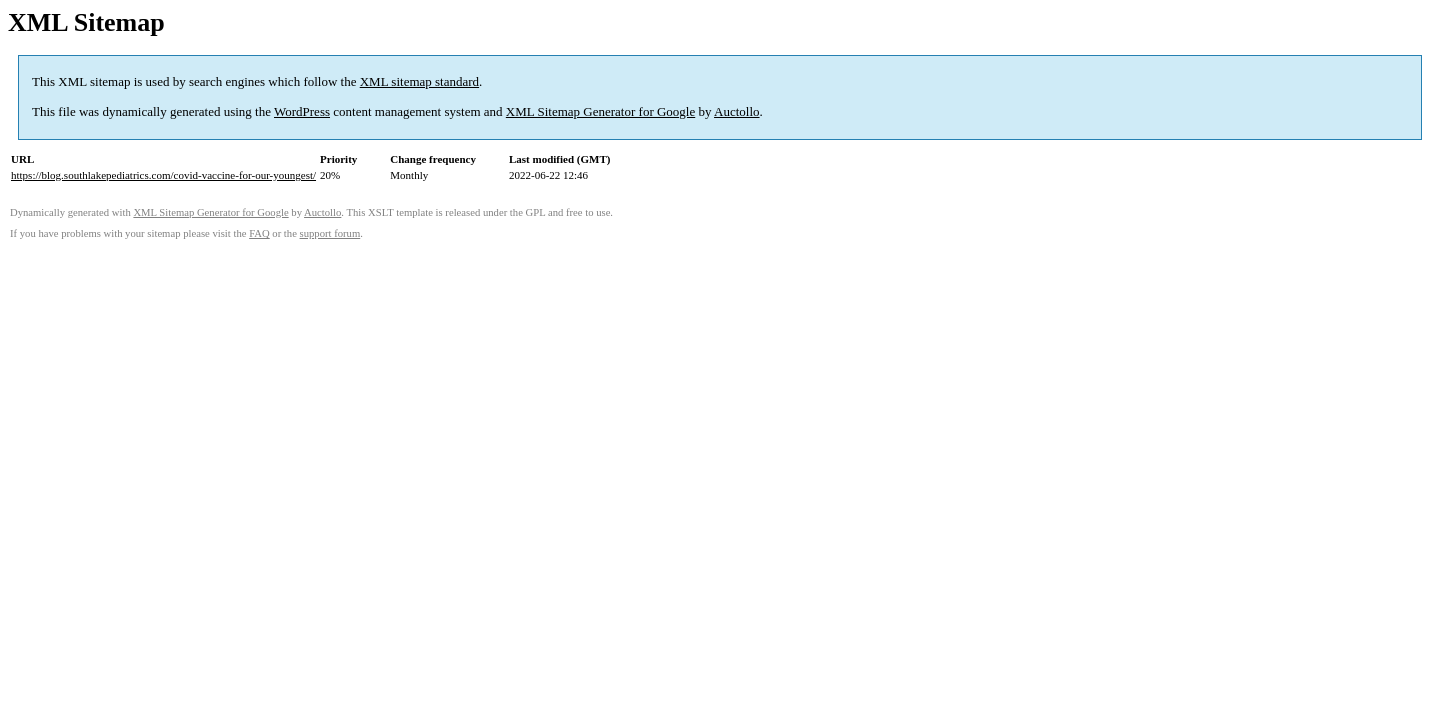 The height and width of the screenshot is (720, 1440). What do you see at coordinates (600, 111) in the screenshot?
I see `XML Sitemap Generator for Google` at bounding box center [600, 111].